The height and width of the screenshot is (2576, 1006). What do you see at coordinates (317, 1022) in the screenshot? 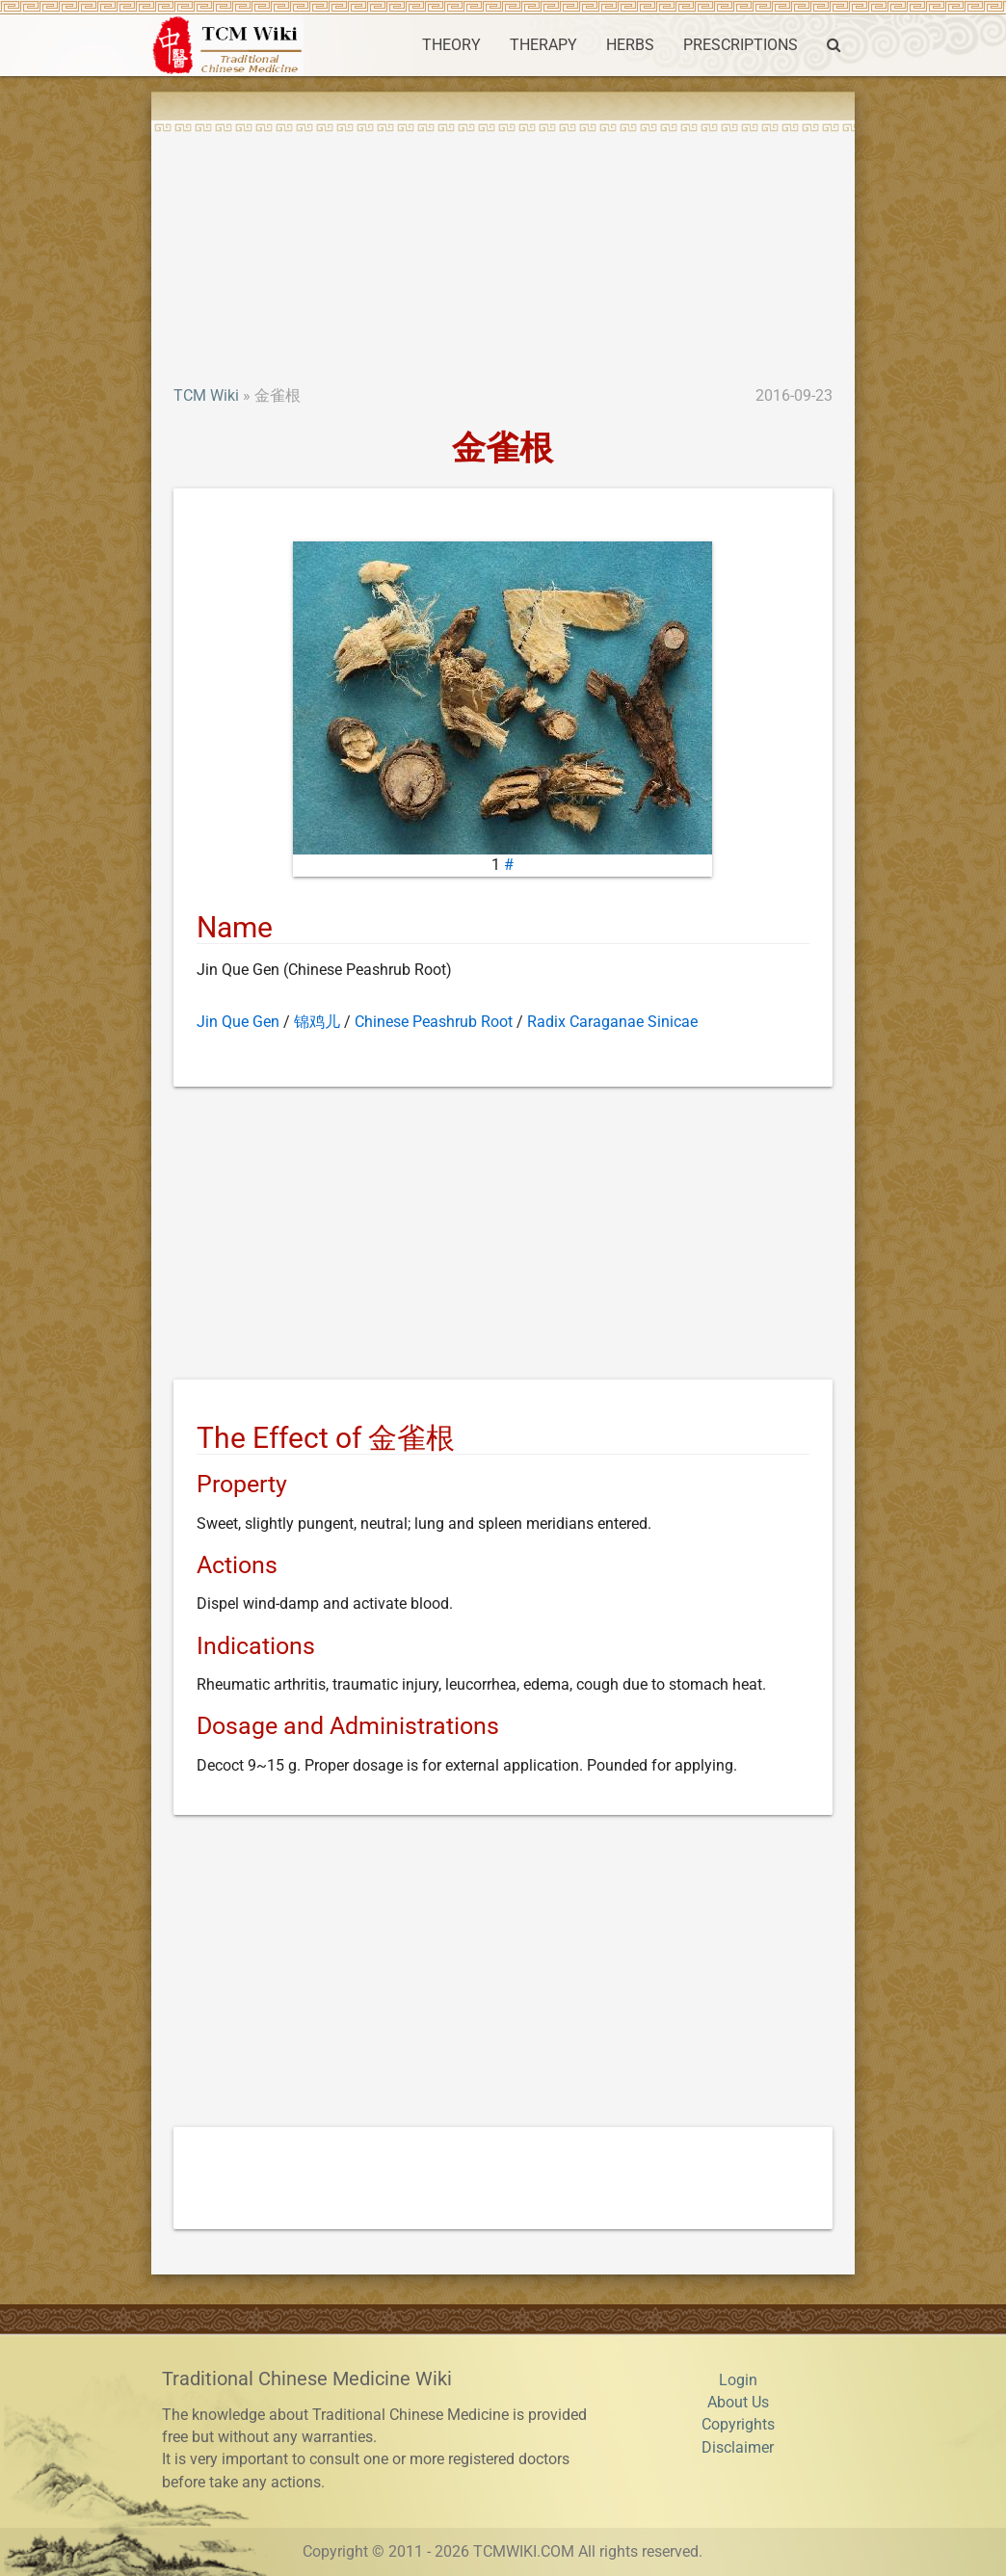
I see `锦鸡儿` at bounding box center [317, 1022].